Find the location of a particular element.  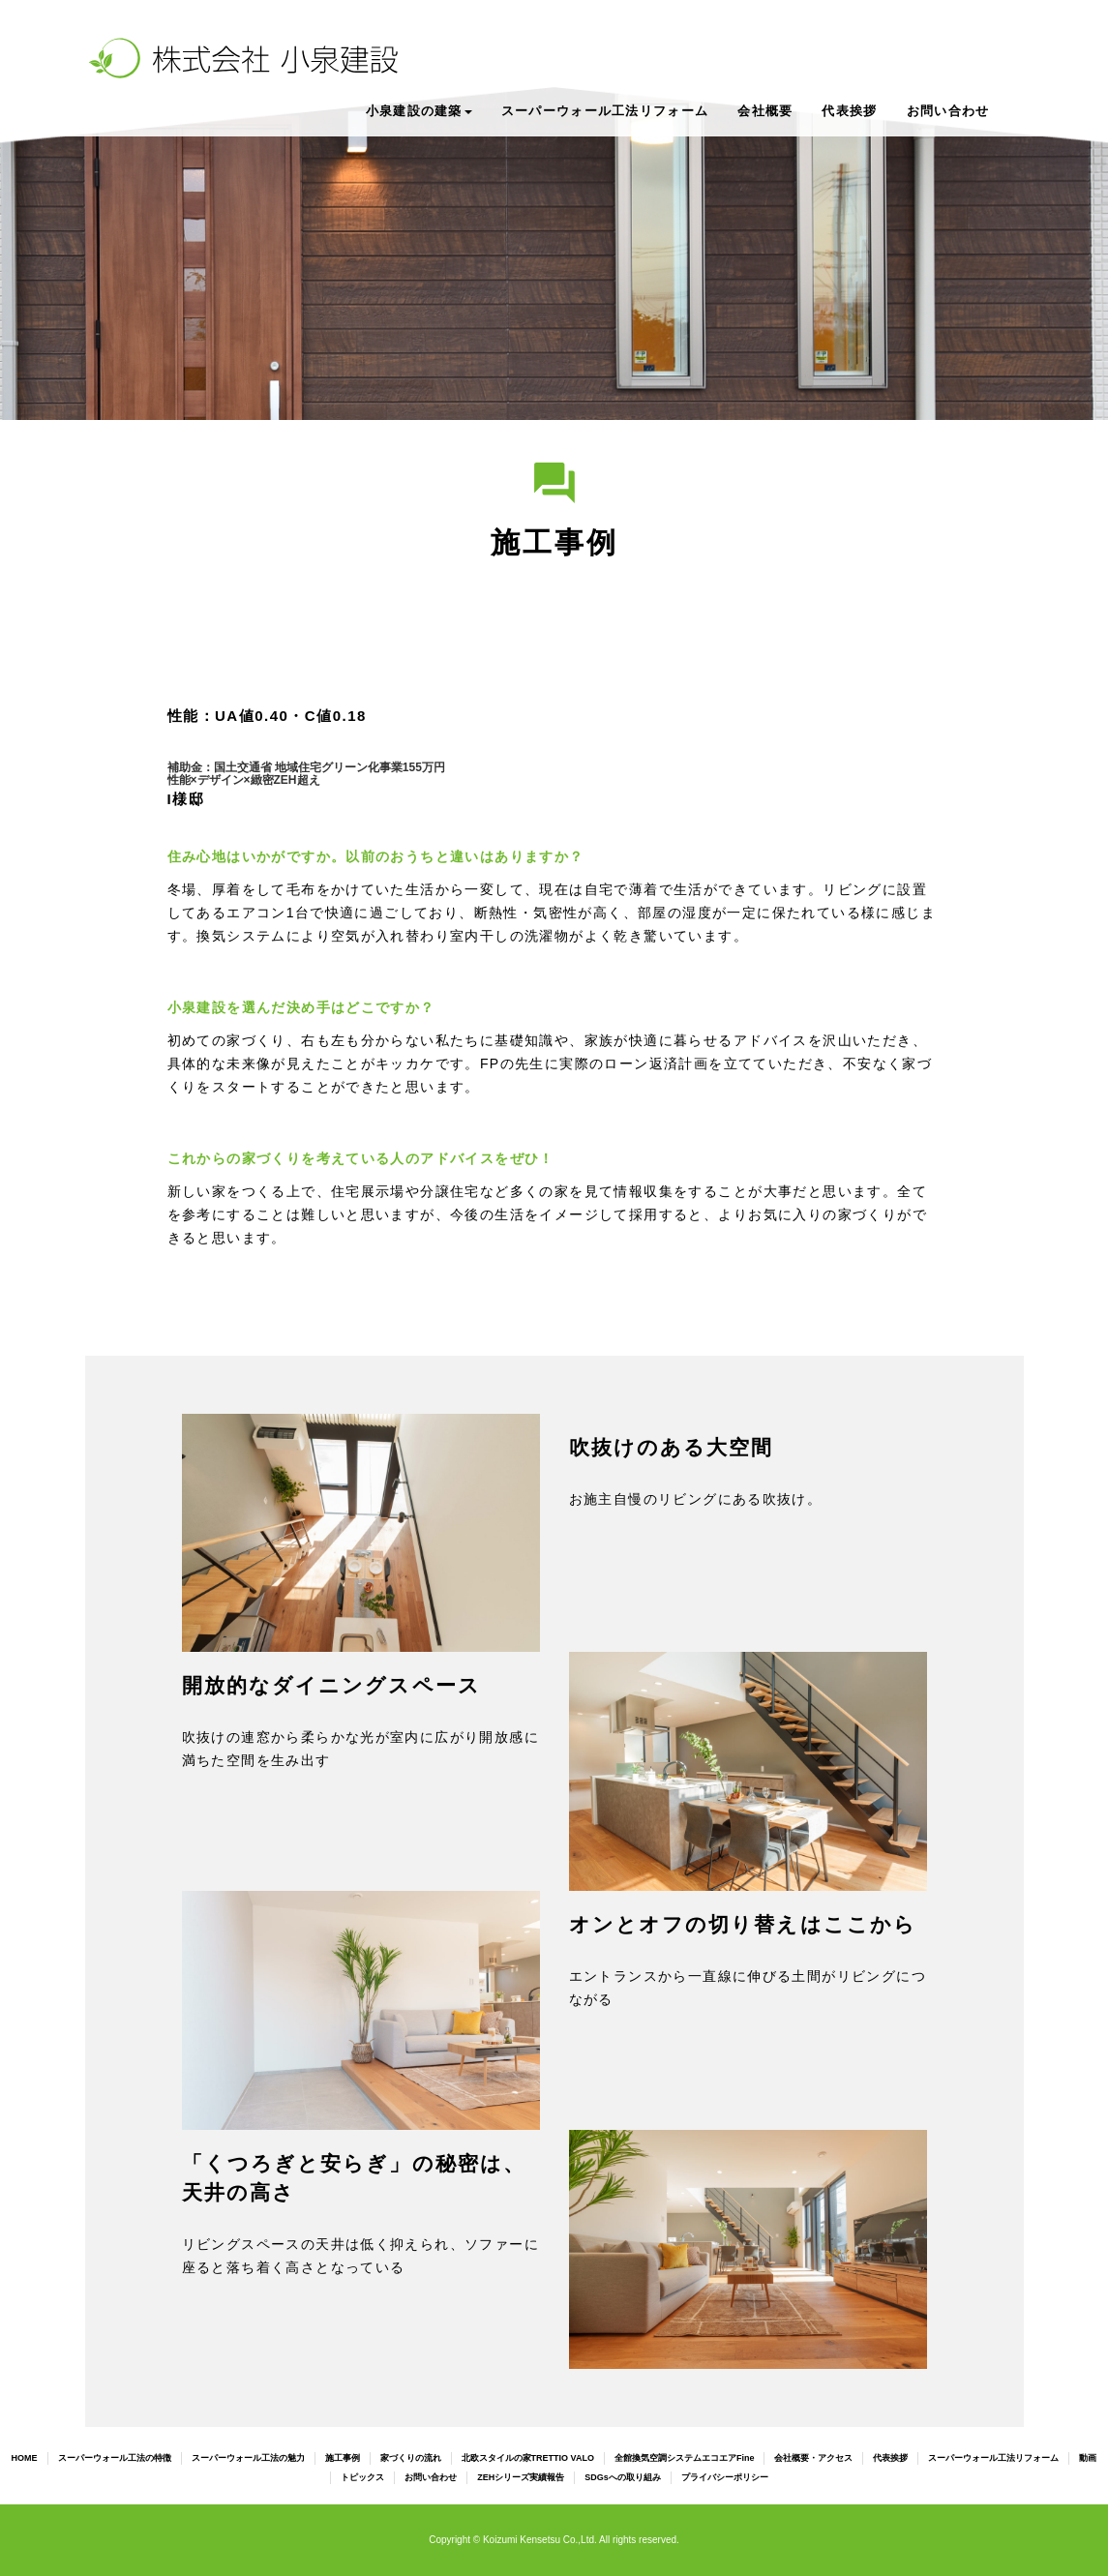

HOME is located at coordinates (25, 2458).